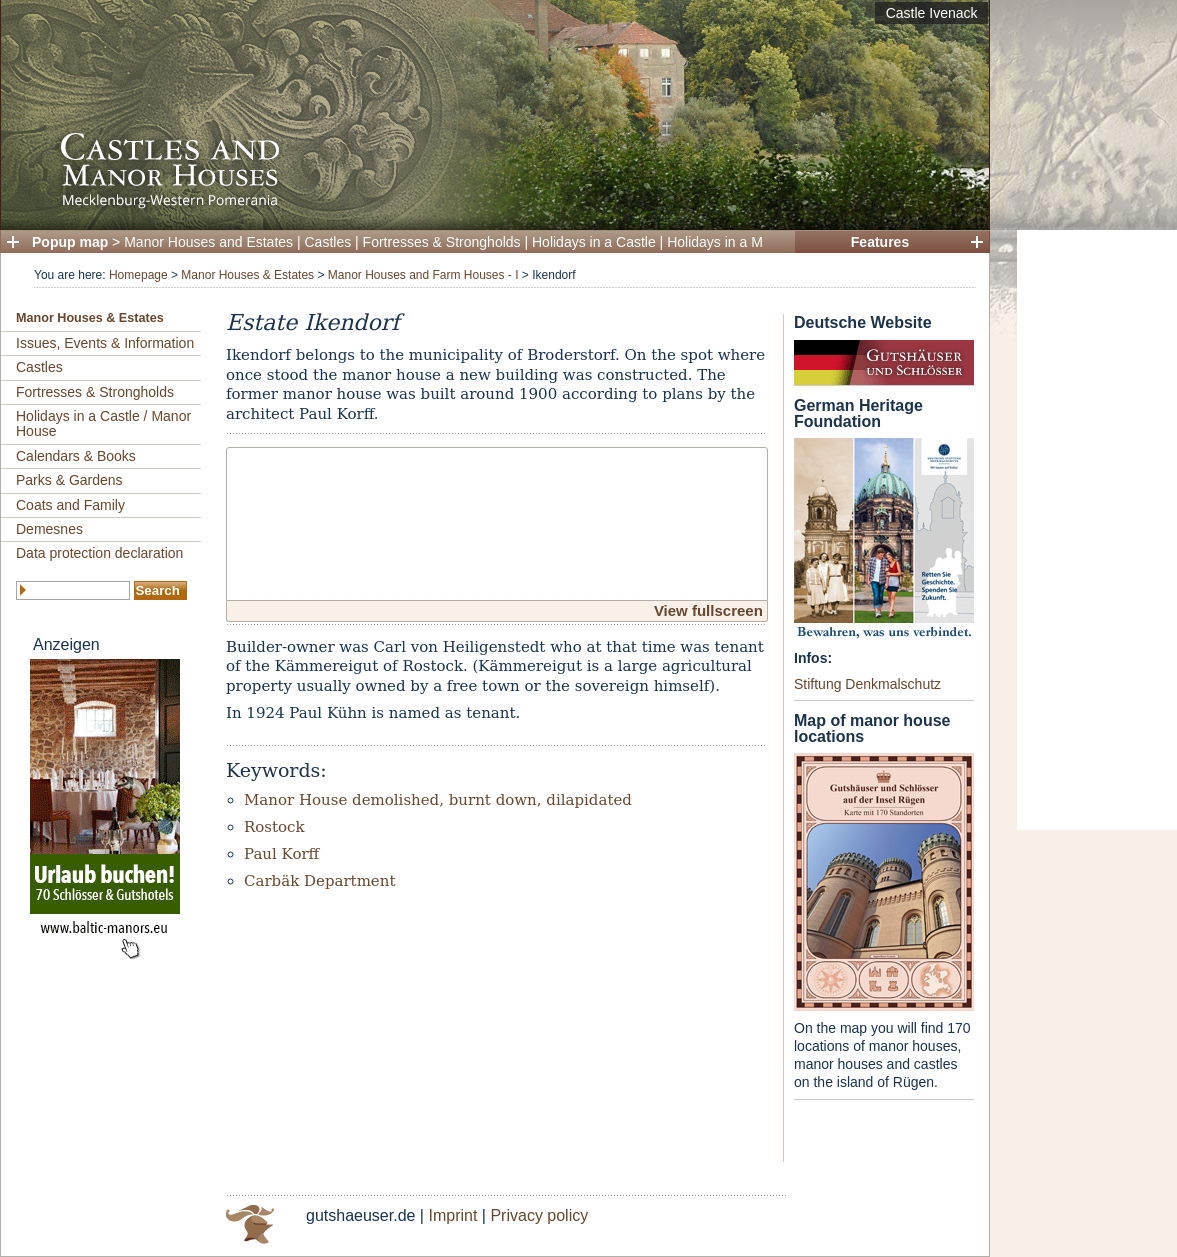  What do you see at coordinates (594, 242) in the screenshot?
I see `Holidays in a Castle` at bounding box center [594, 242].